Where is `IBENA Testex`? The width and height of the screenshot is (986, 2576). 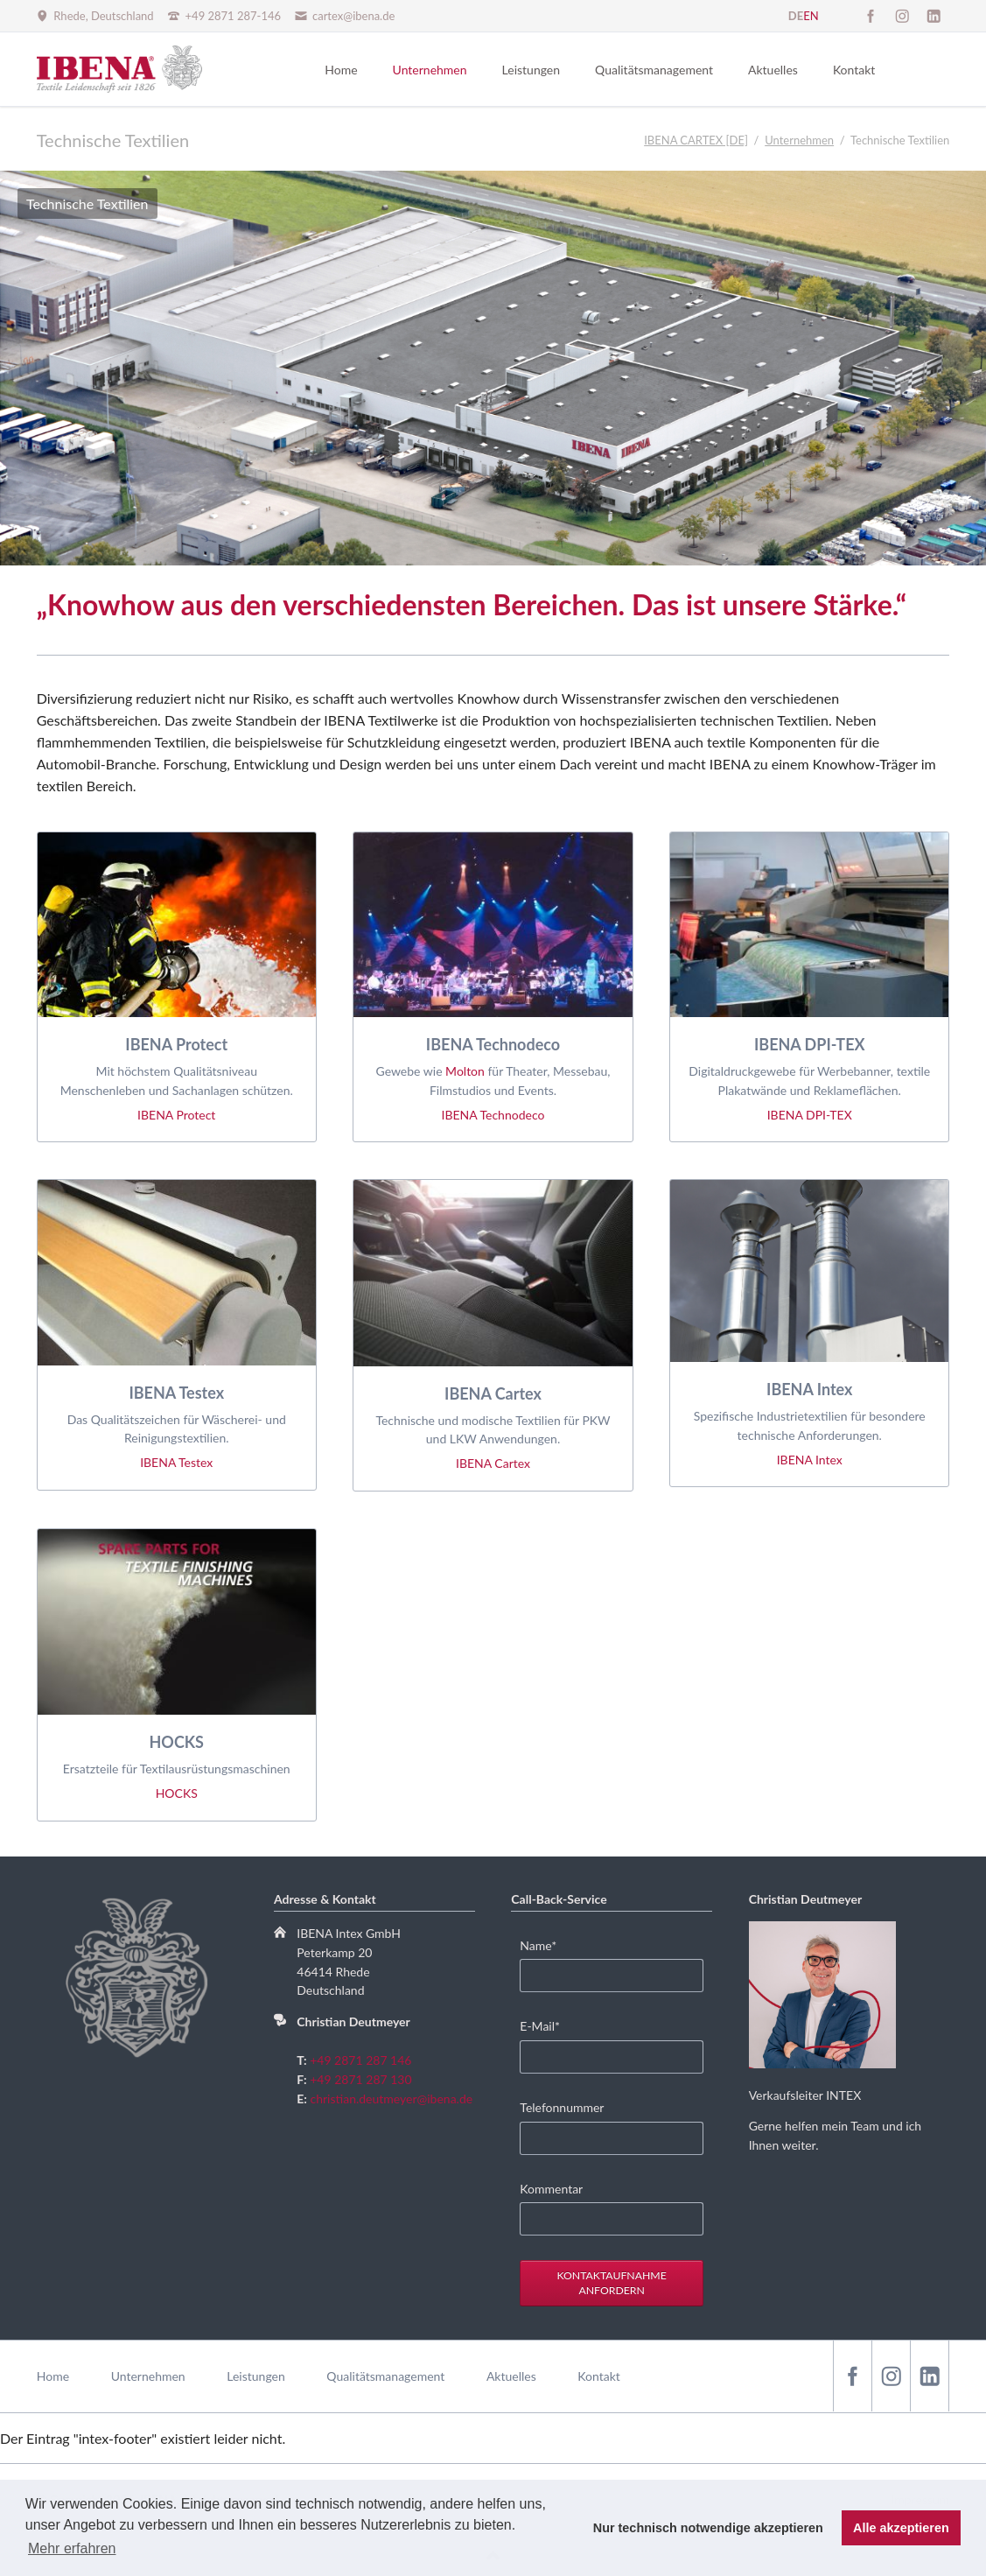
IBENA Testex is located at coordinates (176, 1462).